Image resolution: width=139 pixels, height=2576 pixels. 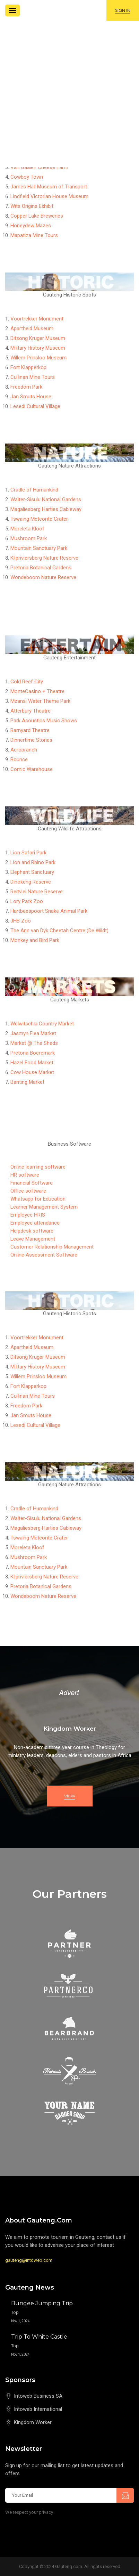 What do you see at coordinates (38, 2396) in the screenshot?
I see `Intoweb Business SA` at bounding box center [38, 2396].